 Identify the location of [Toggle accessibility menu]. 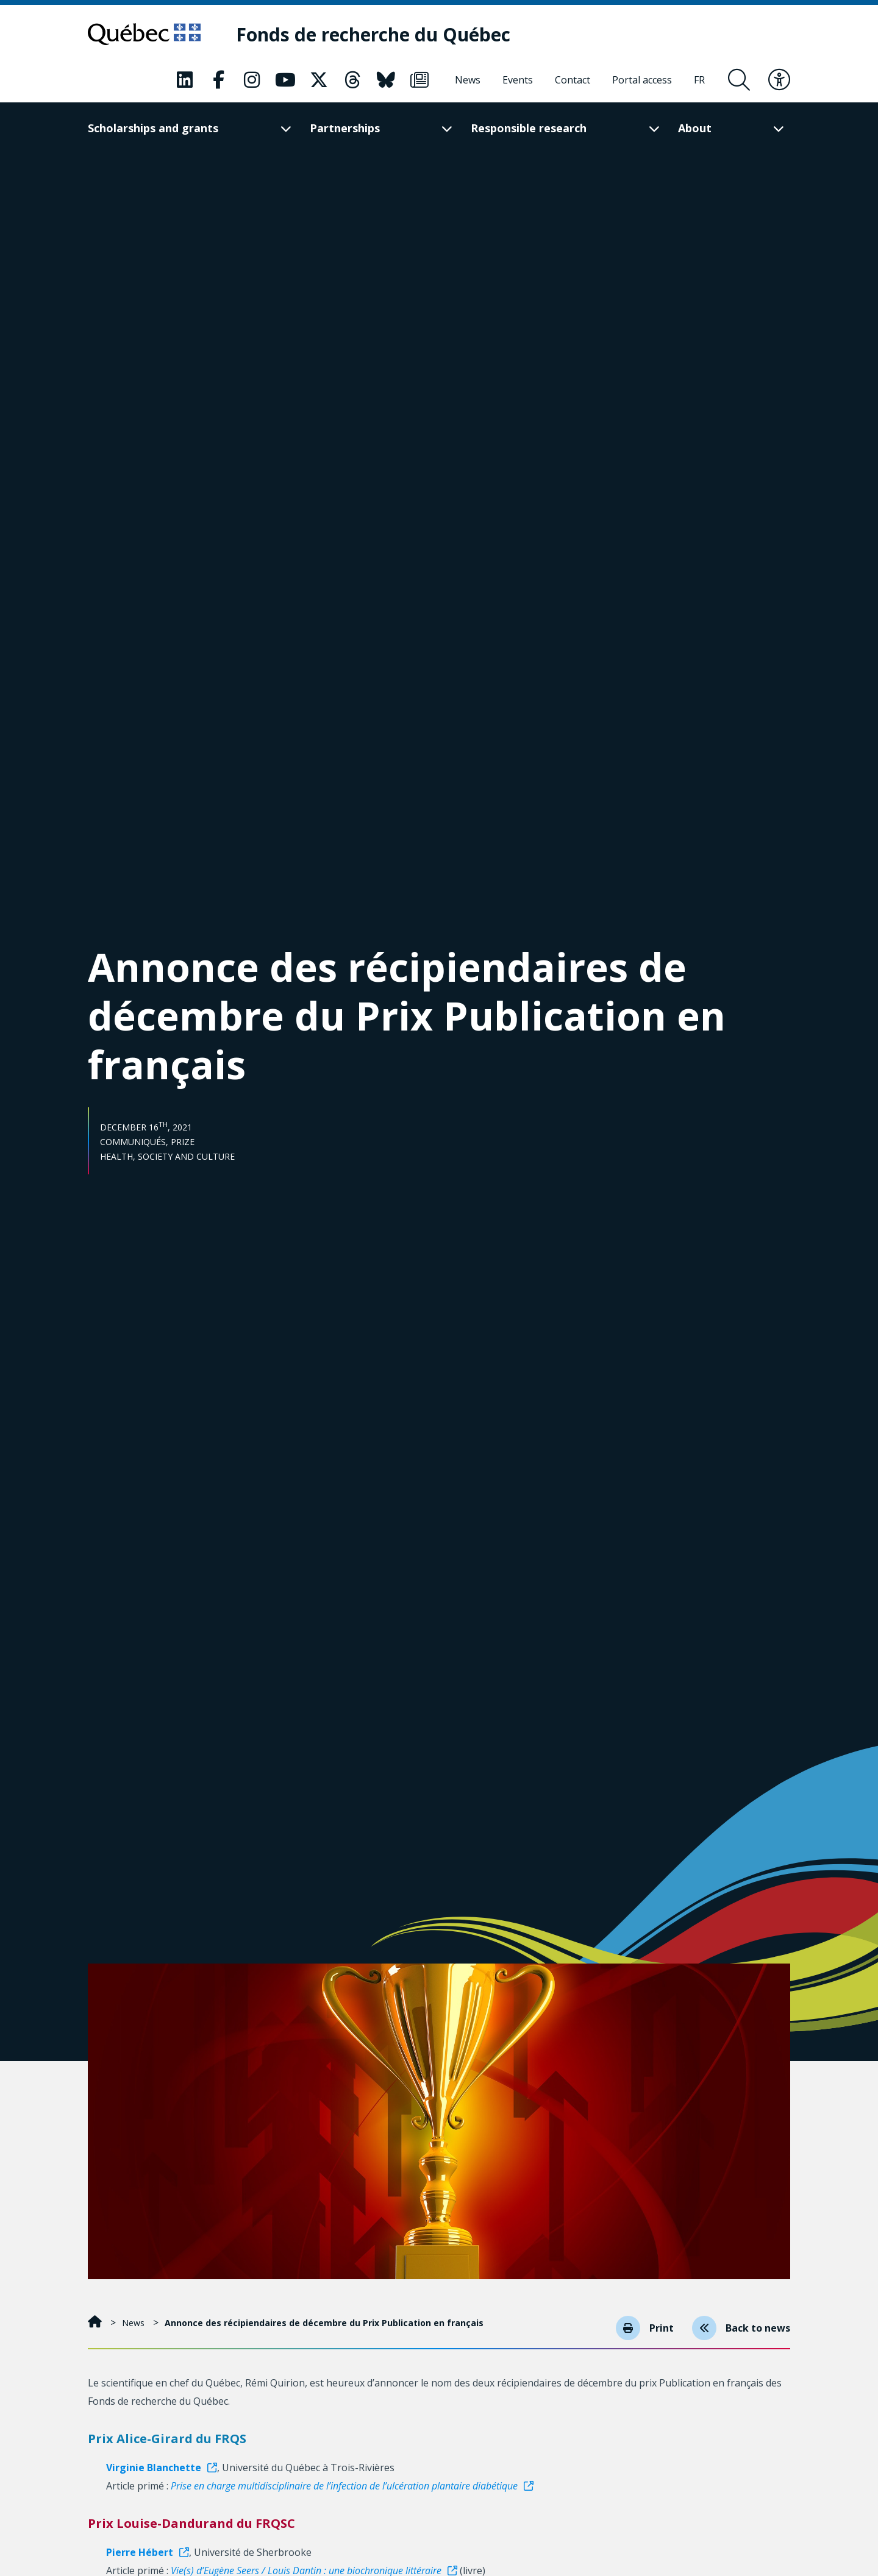
(779, 80).